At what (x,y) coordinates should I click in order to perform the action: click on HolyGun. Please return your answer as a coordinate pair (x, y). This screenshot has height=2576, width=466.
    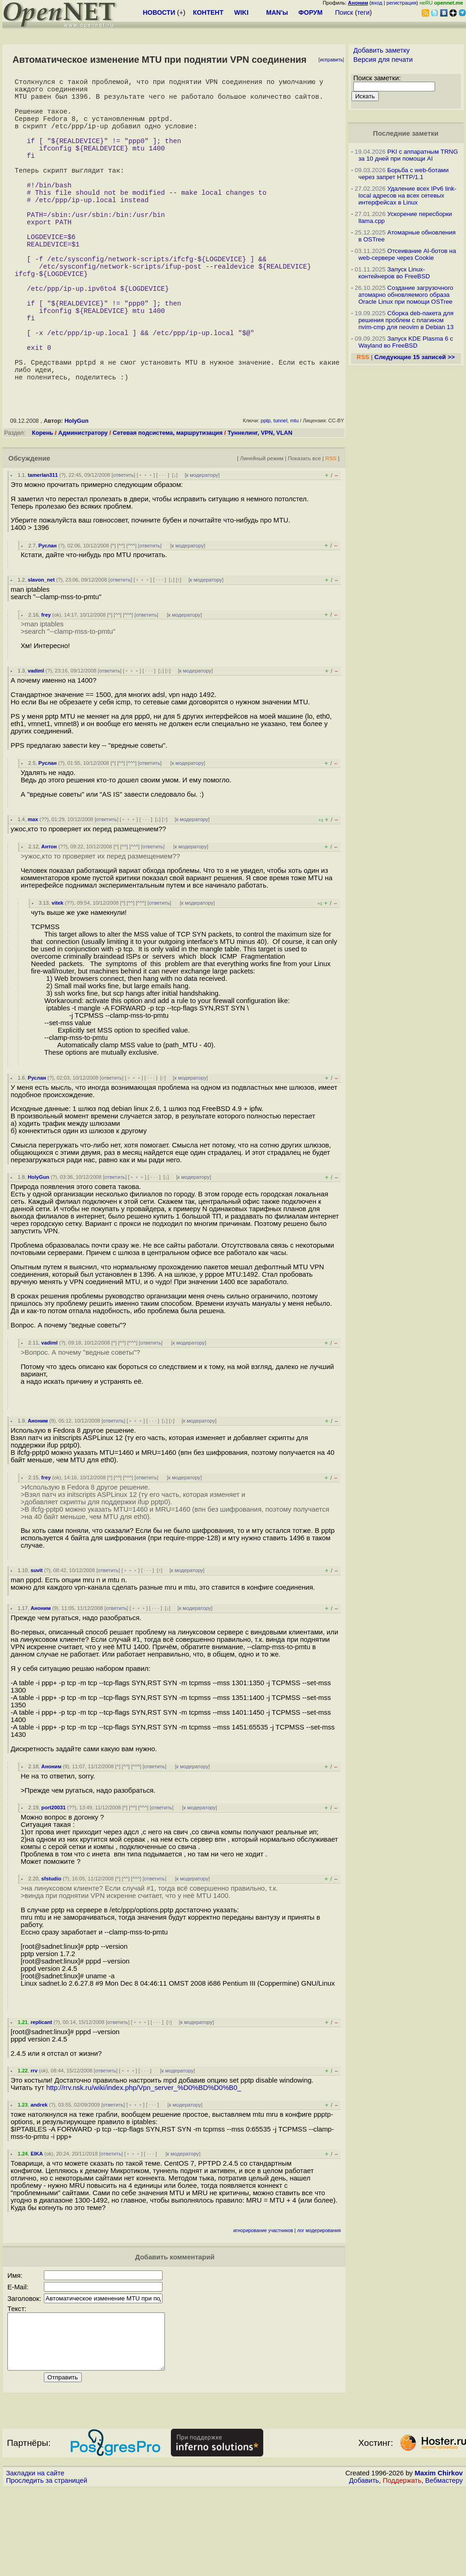
    Looking at the image, I should click on (77, 496).